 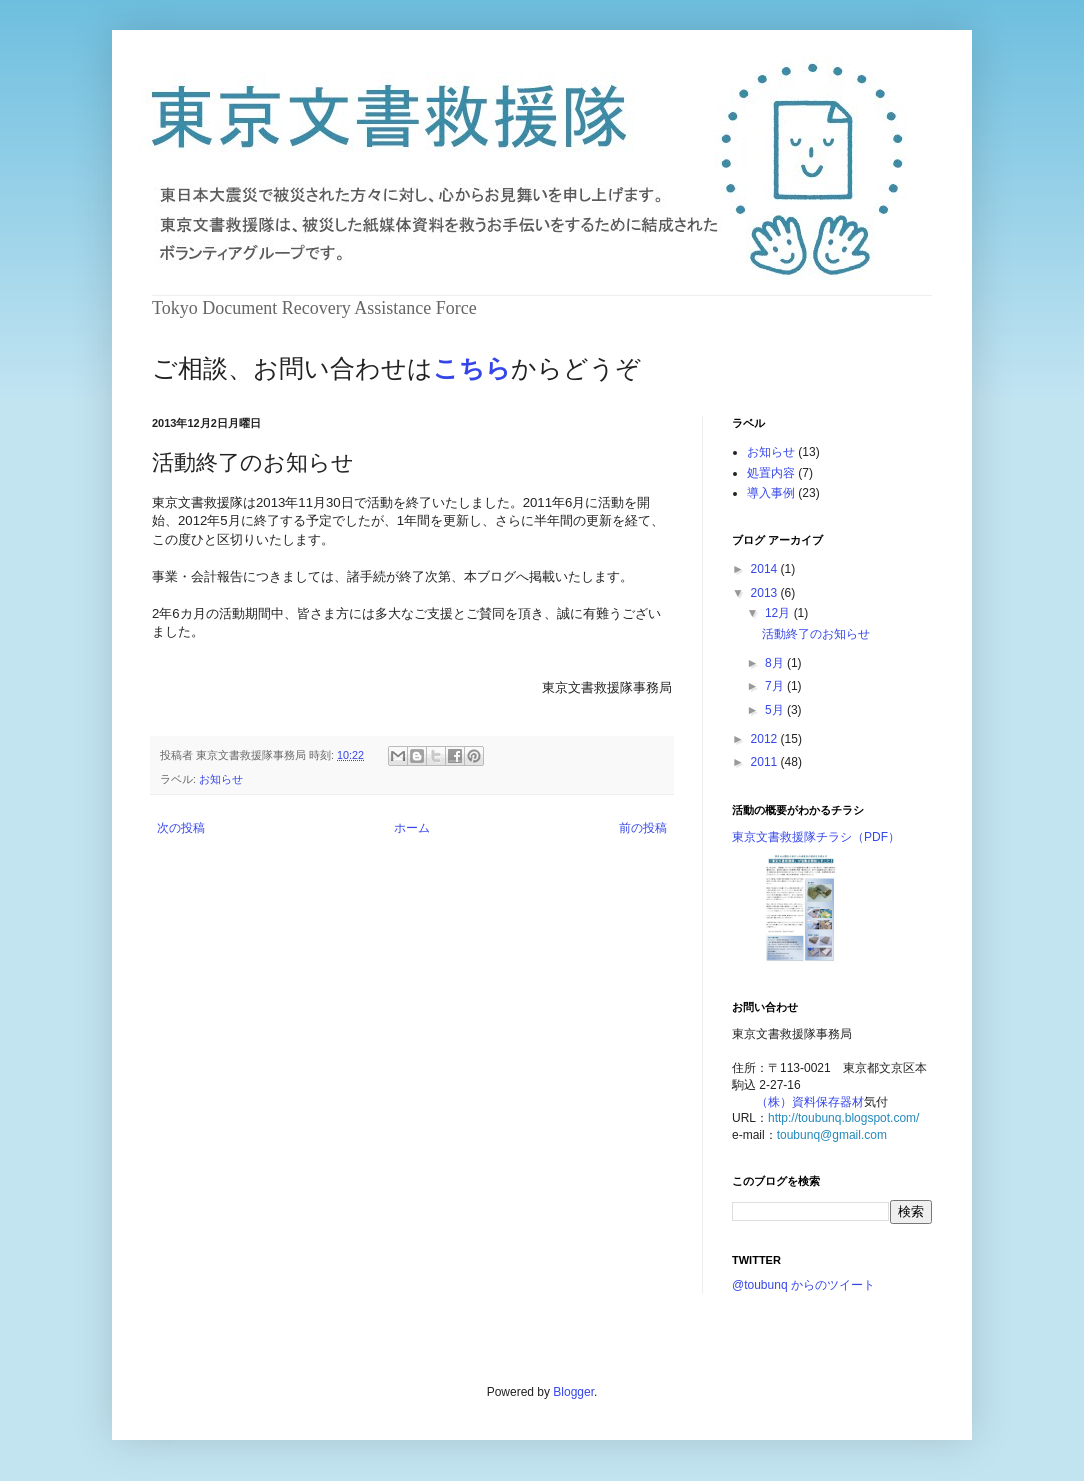 I want to click on 処置内容, so click(x=771, y=473).